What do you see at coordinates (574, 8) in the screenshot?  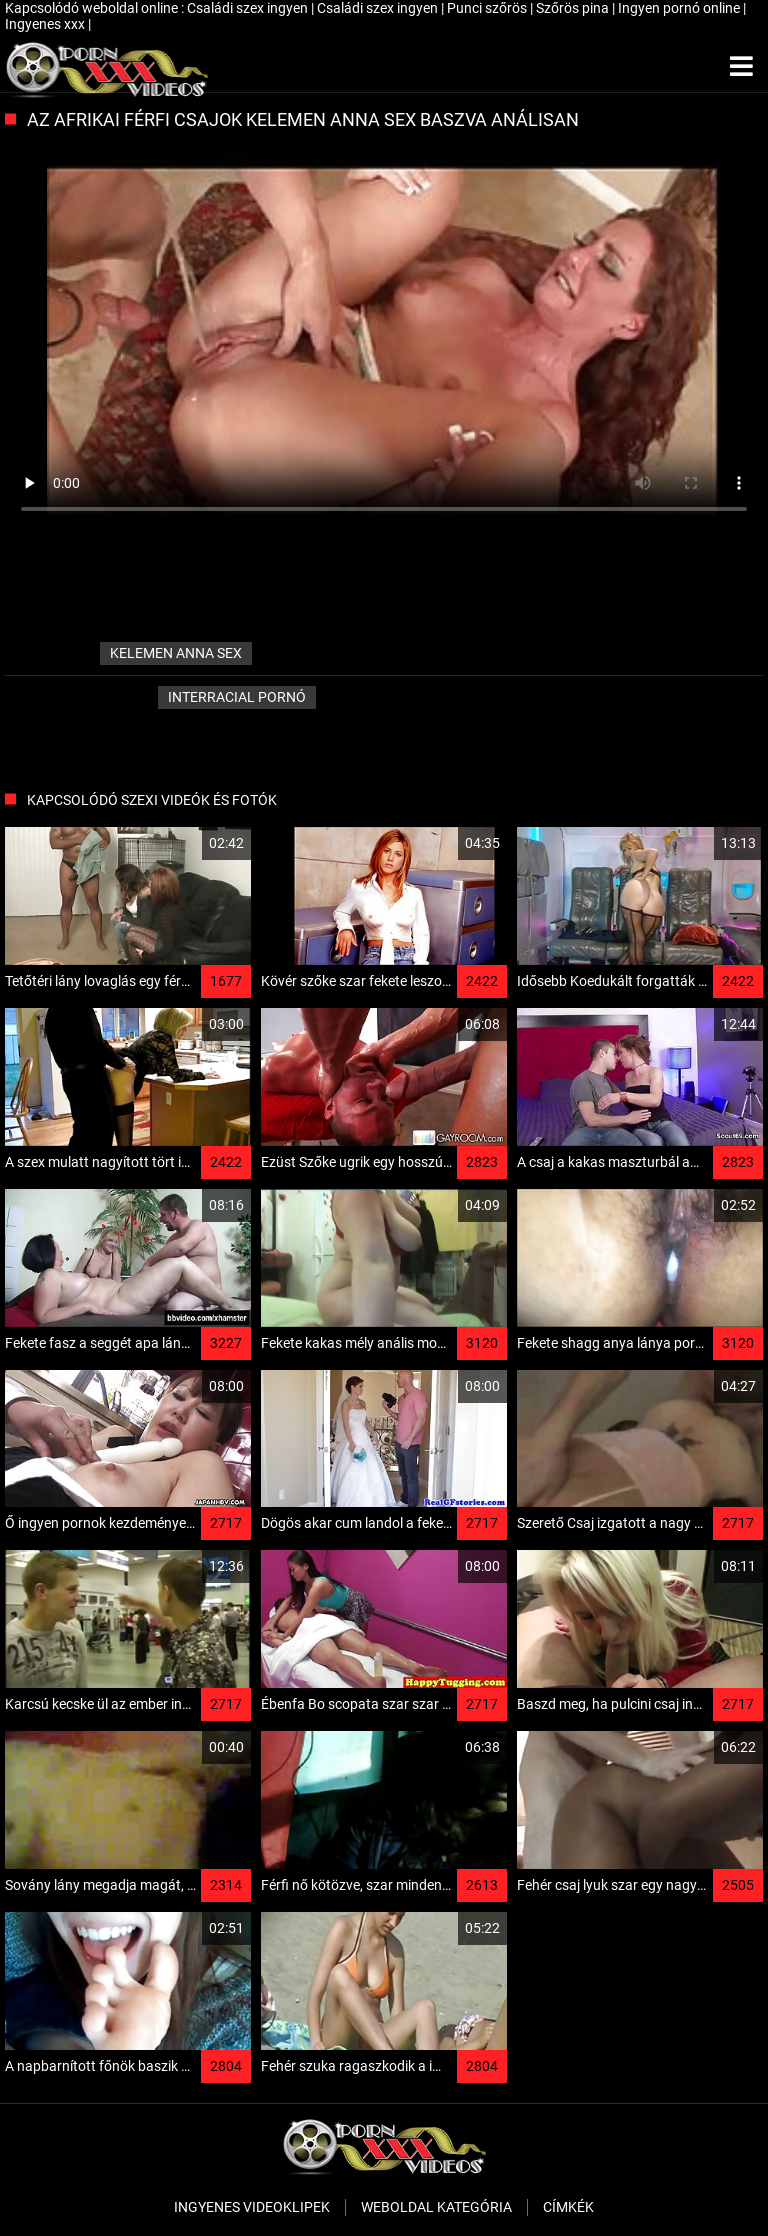 I see `Szőrös pina` at bounding box center [574, 8].